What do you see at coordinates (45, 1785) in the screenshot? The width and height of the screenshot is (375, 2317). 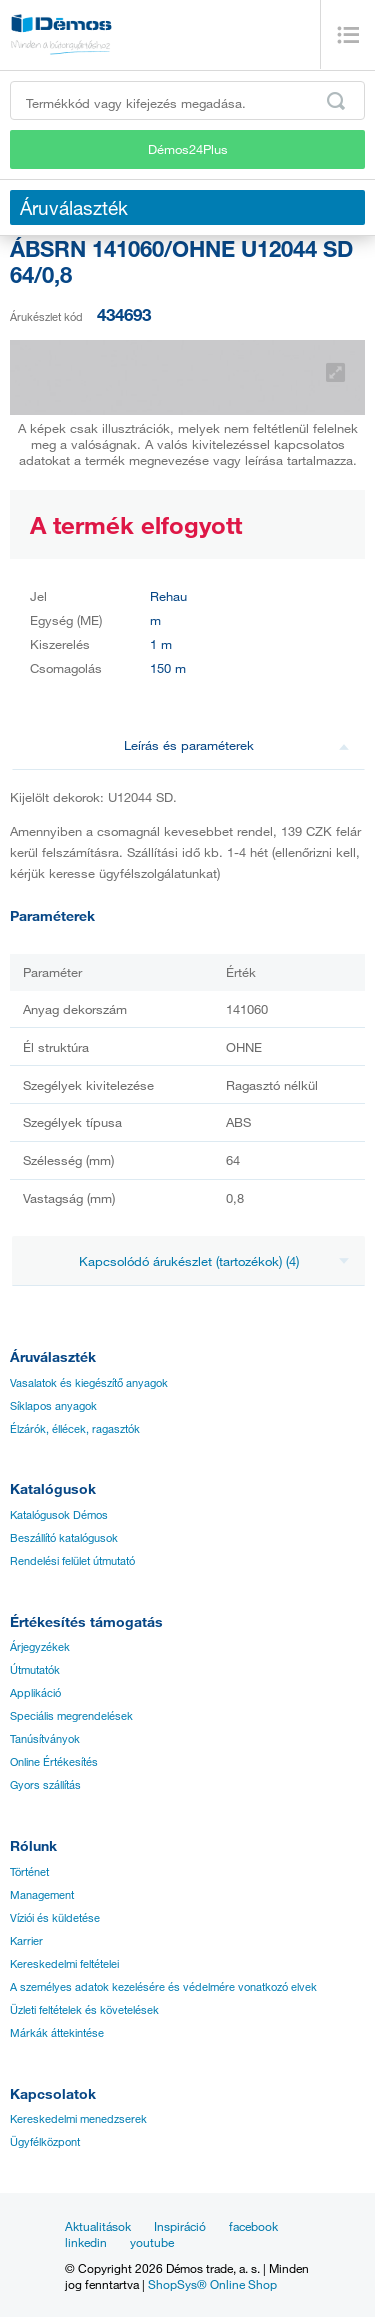 I see `Gyors szállítás` at bounding box center [45, 1785].